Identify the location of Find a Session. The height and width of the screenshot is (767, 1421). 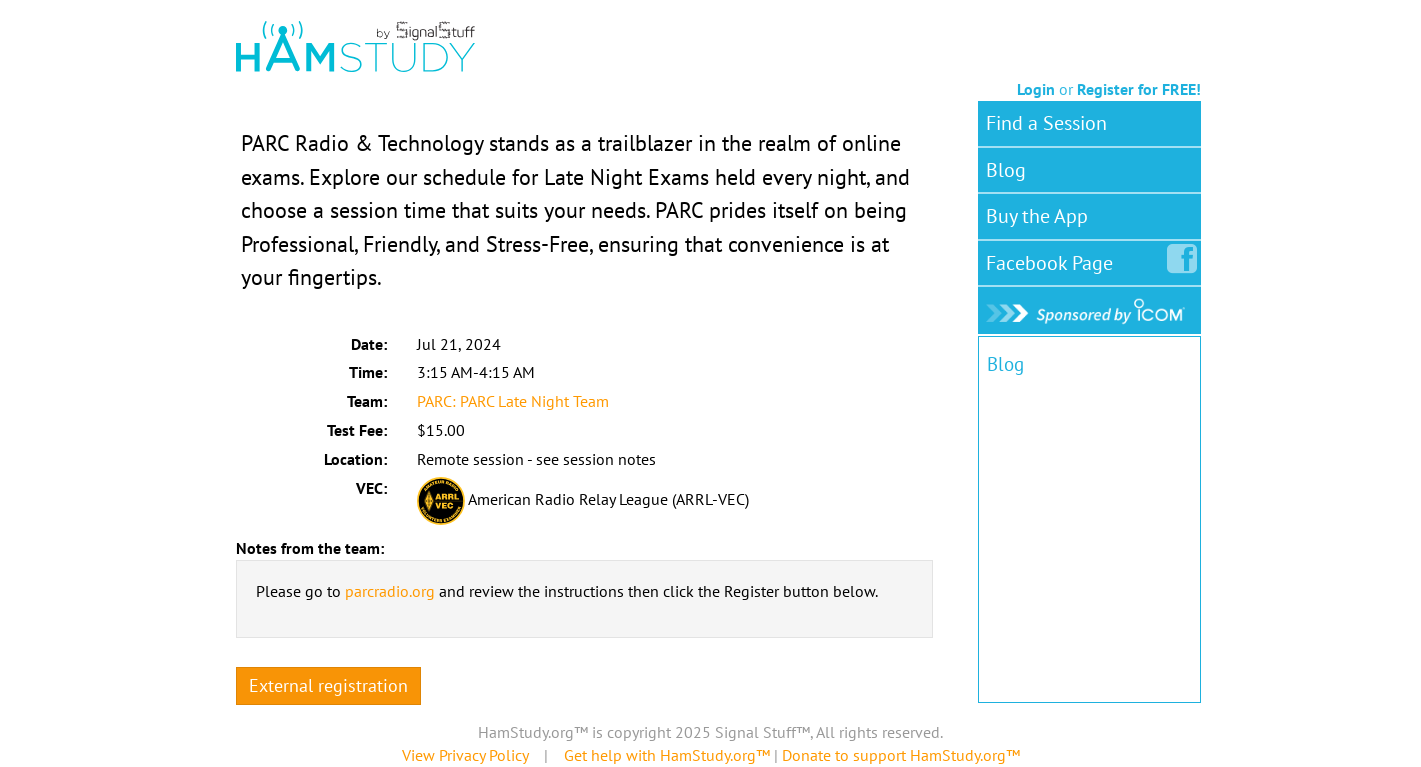
(1046, 123).